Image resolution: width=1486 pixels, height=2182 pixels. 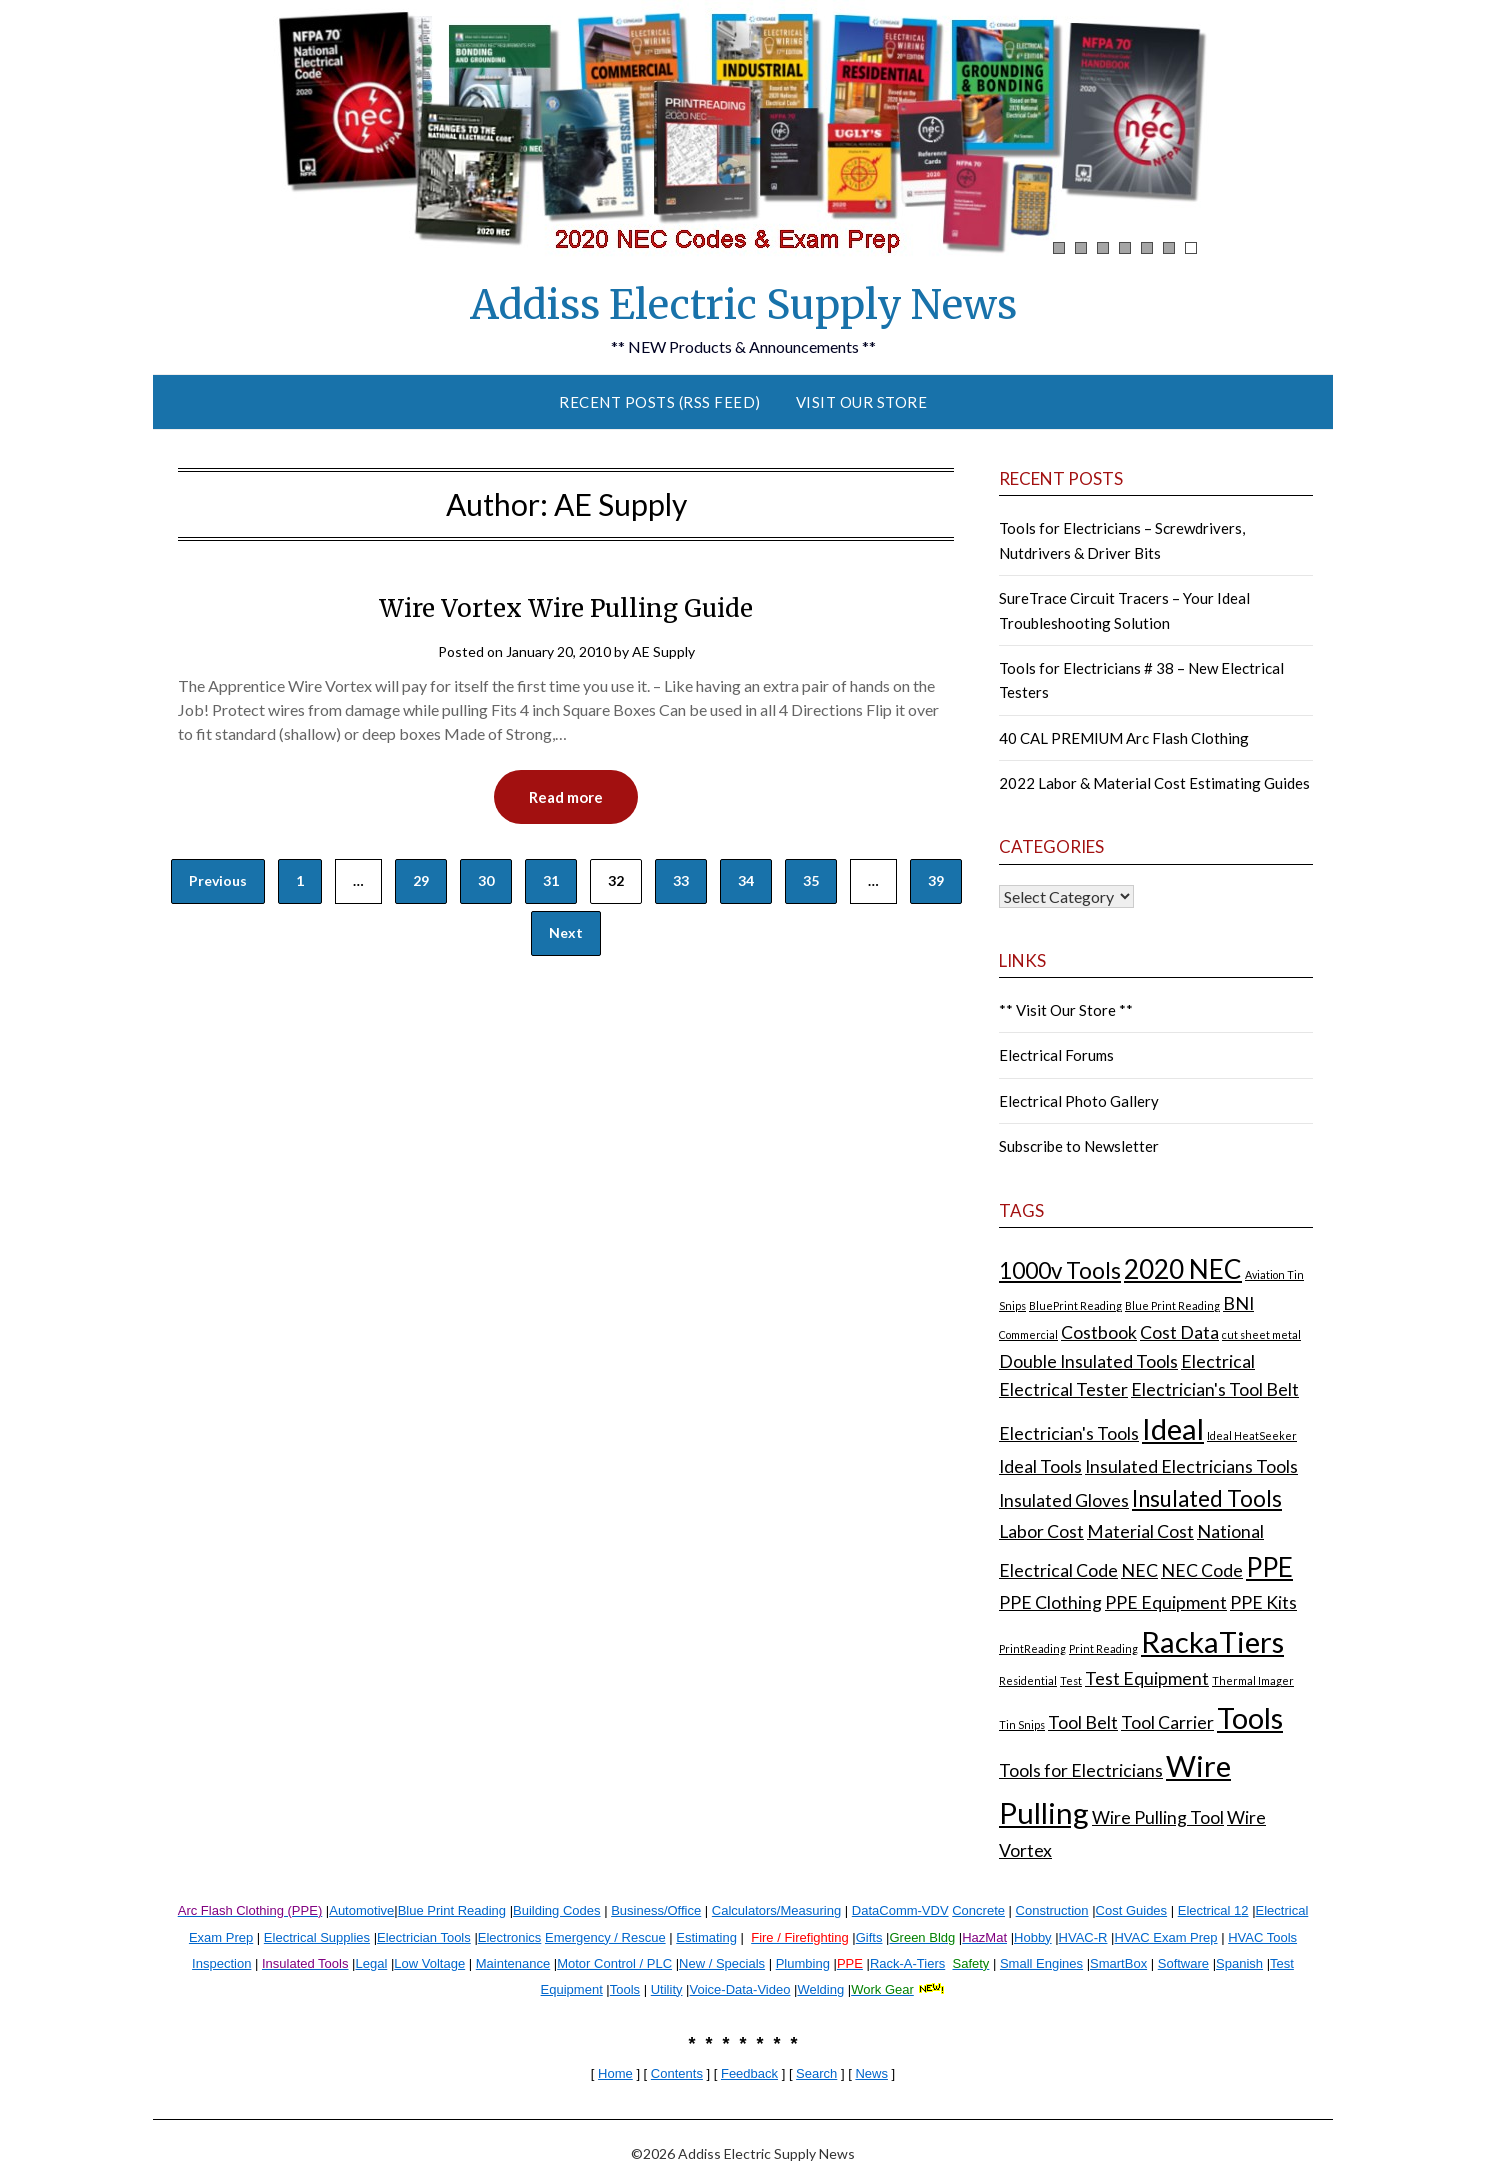 I want to click on Rack-A-Tiers, so click(x=907, y=1963).